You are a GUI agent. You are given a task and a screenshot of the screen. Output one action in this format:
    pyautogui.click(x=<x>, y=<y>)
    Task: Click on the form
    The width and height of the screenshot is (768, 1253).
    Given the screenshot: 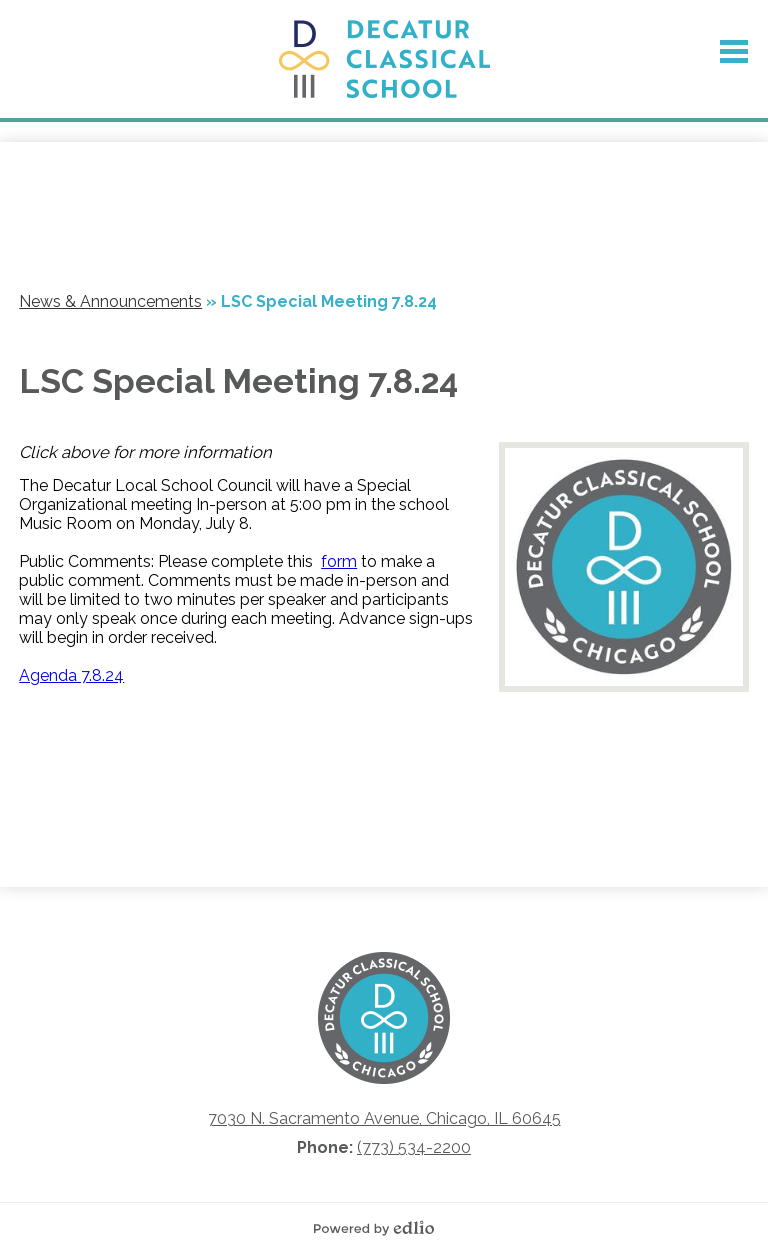 What is the action you would take?
    pyautogui.click(x=339, y=561)
    